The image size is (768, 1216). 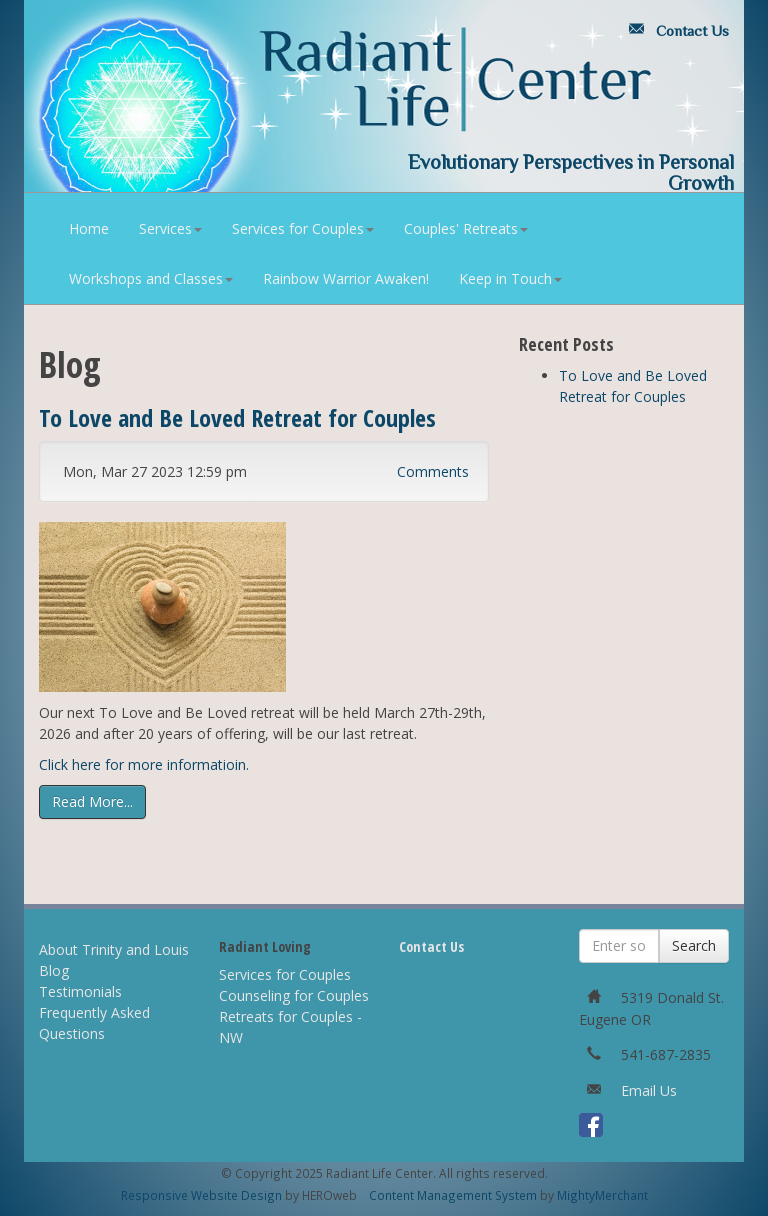 What do you see at coordinates (346, 278) in the screenshot?
I see `Rainbow Warrior Awaken!` at bounding box center [346, 278].